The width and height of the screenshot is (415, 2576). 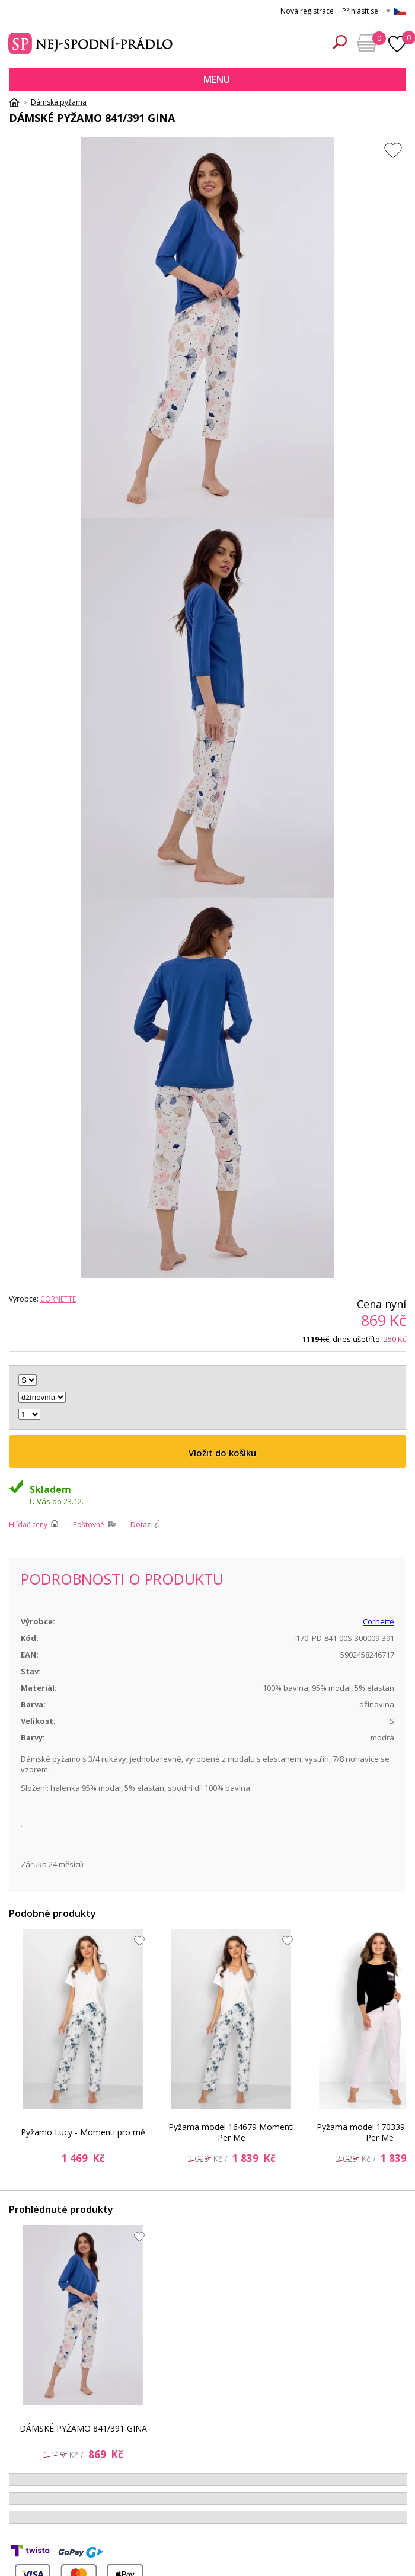 What do you see at coordinates (83, 2428) in the screenshot?
I see `DÁMSKÉ PYŽAMO 841/391 GINA` at bounding box center [83, 2428].